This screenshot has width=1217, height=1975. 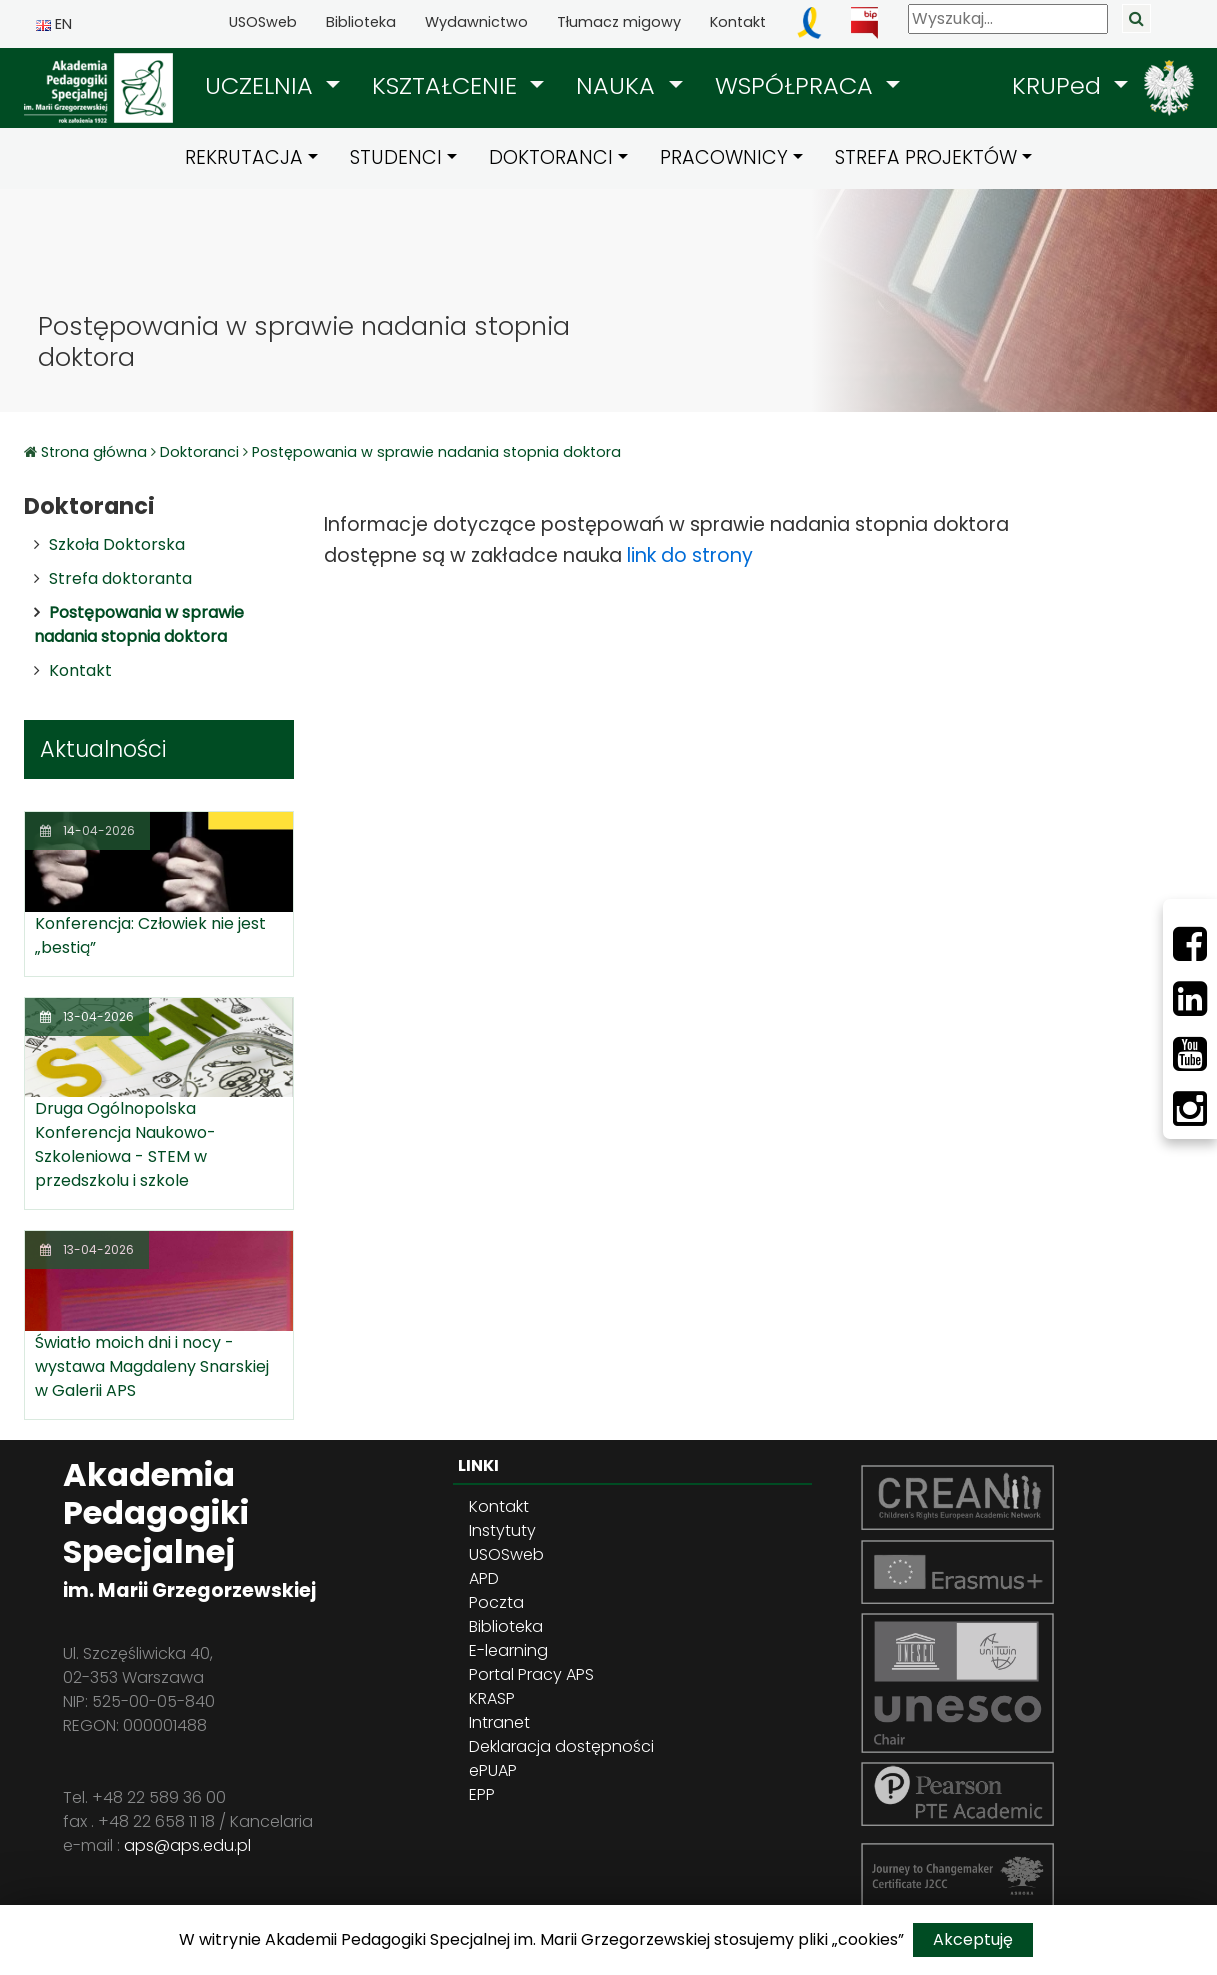 I want to click on Instytuty, so click(x=502, y=1530).